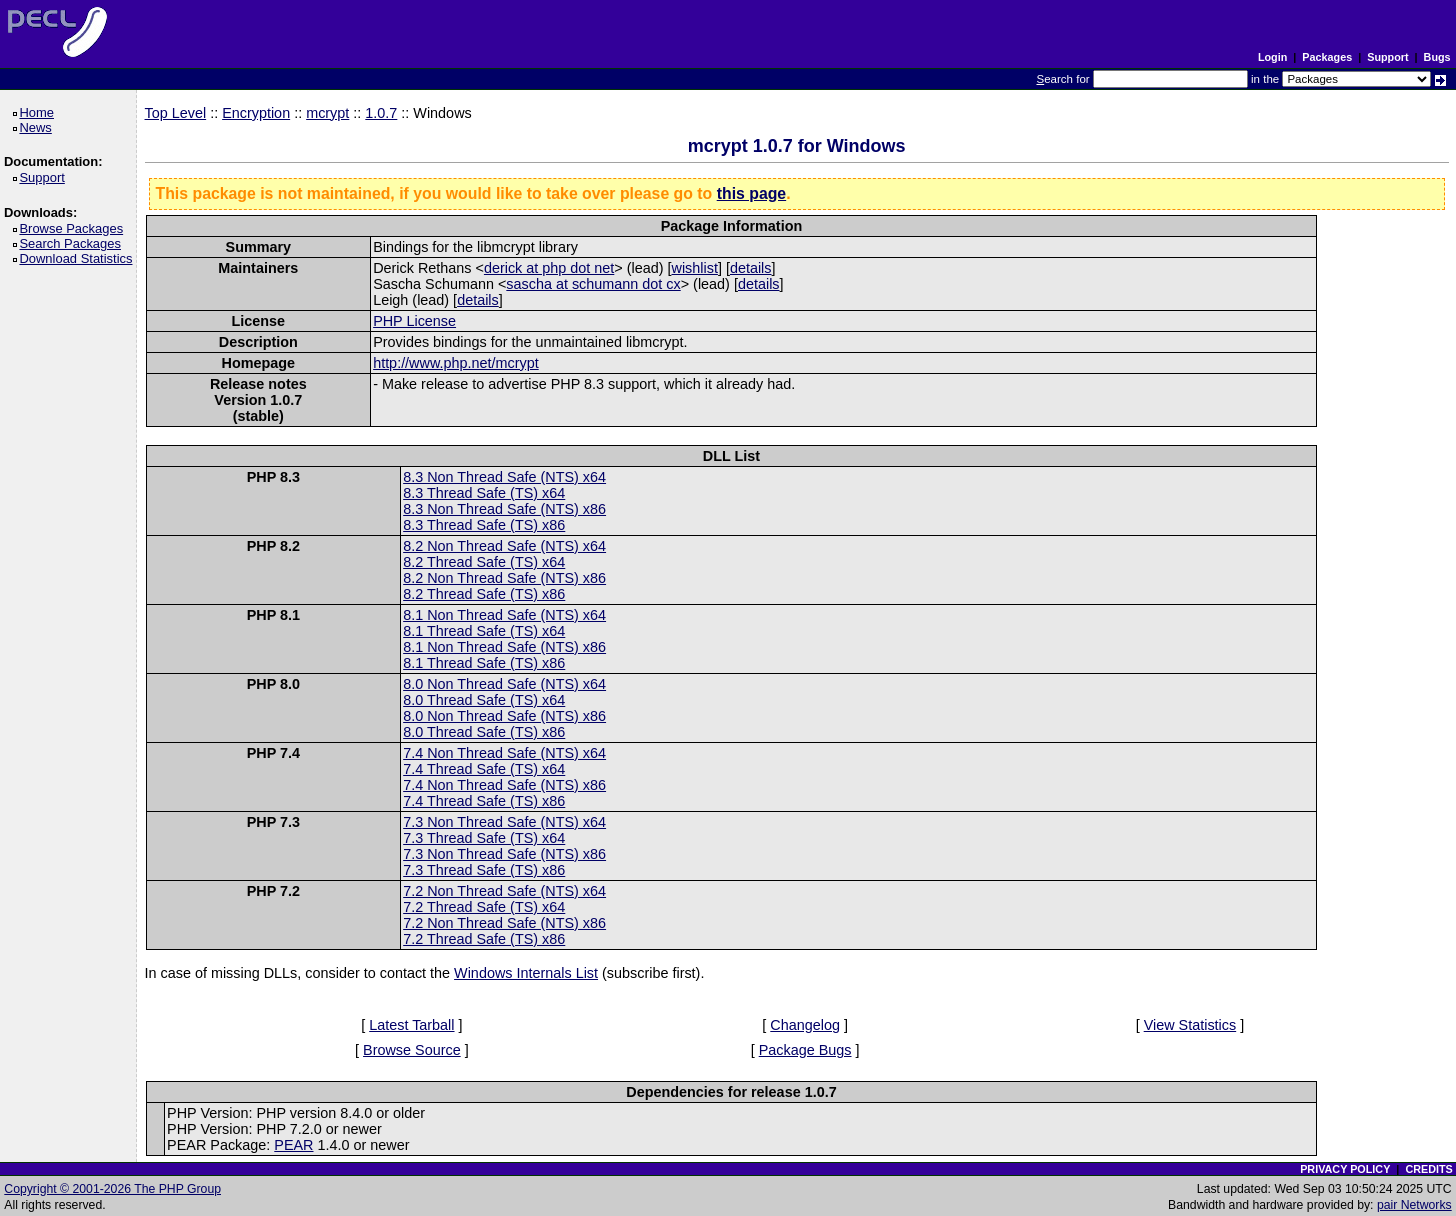  I want to click on mcrypt, so click(327, 113).